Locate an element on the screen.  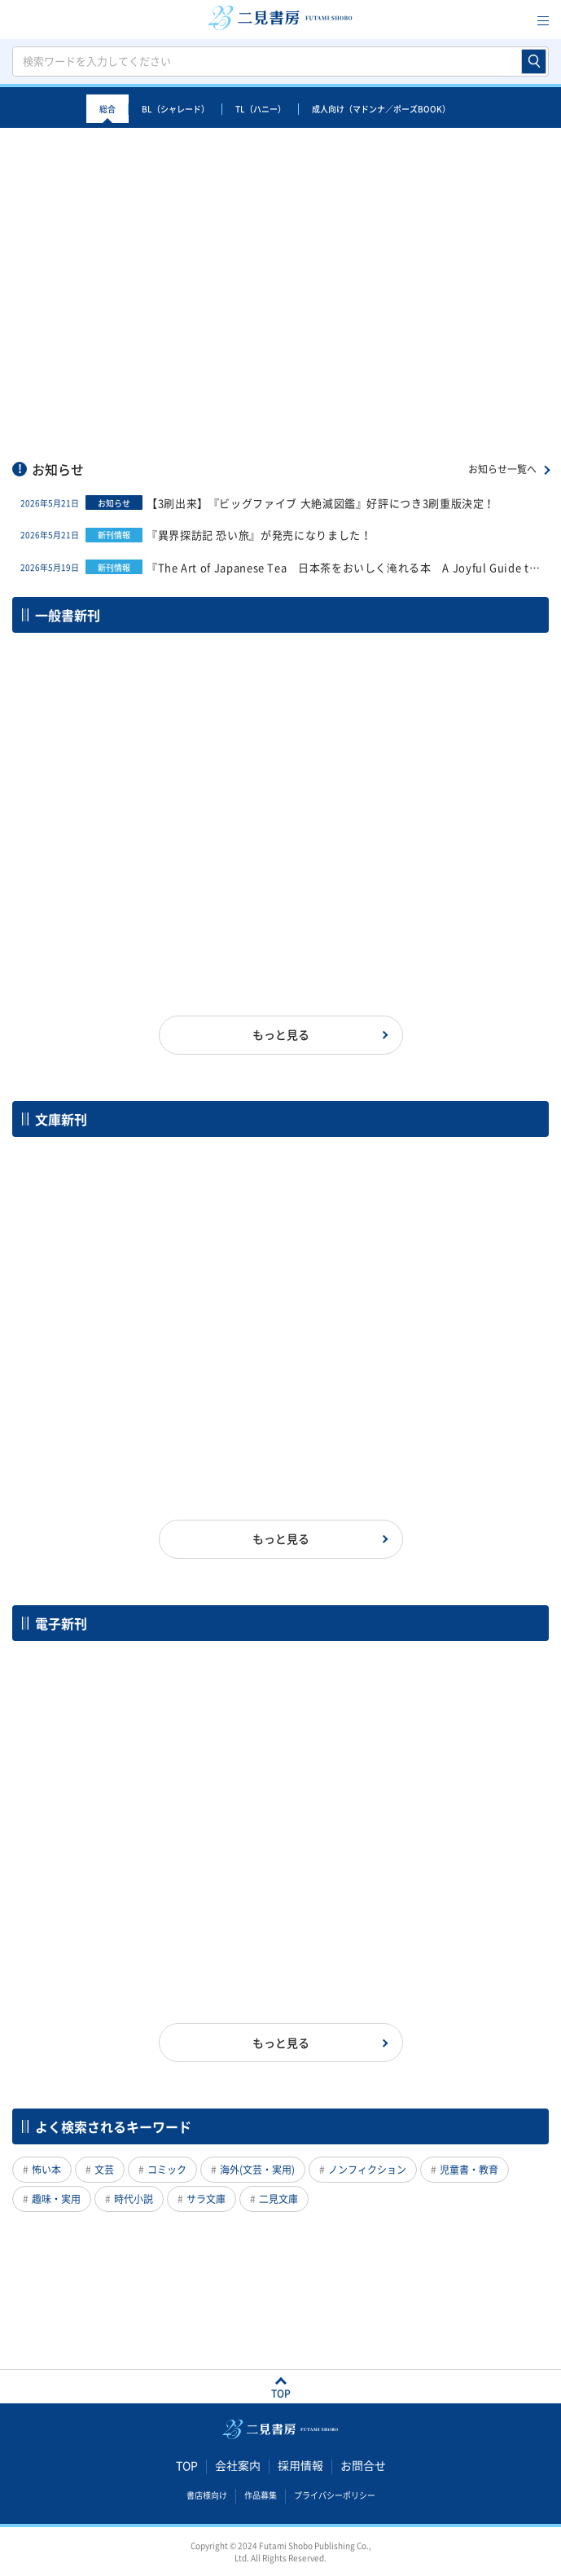
TOP is located at coordinates (187, 2465).